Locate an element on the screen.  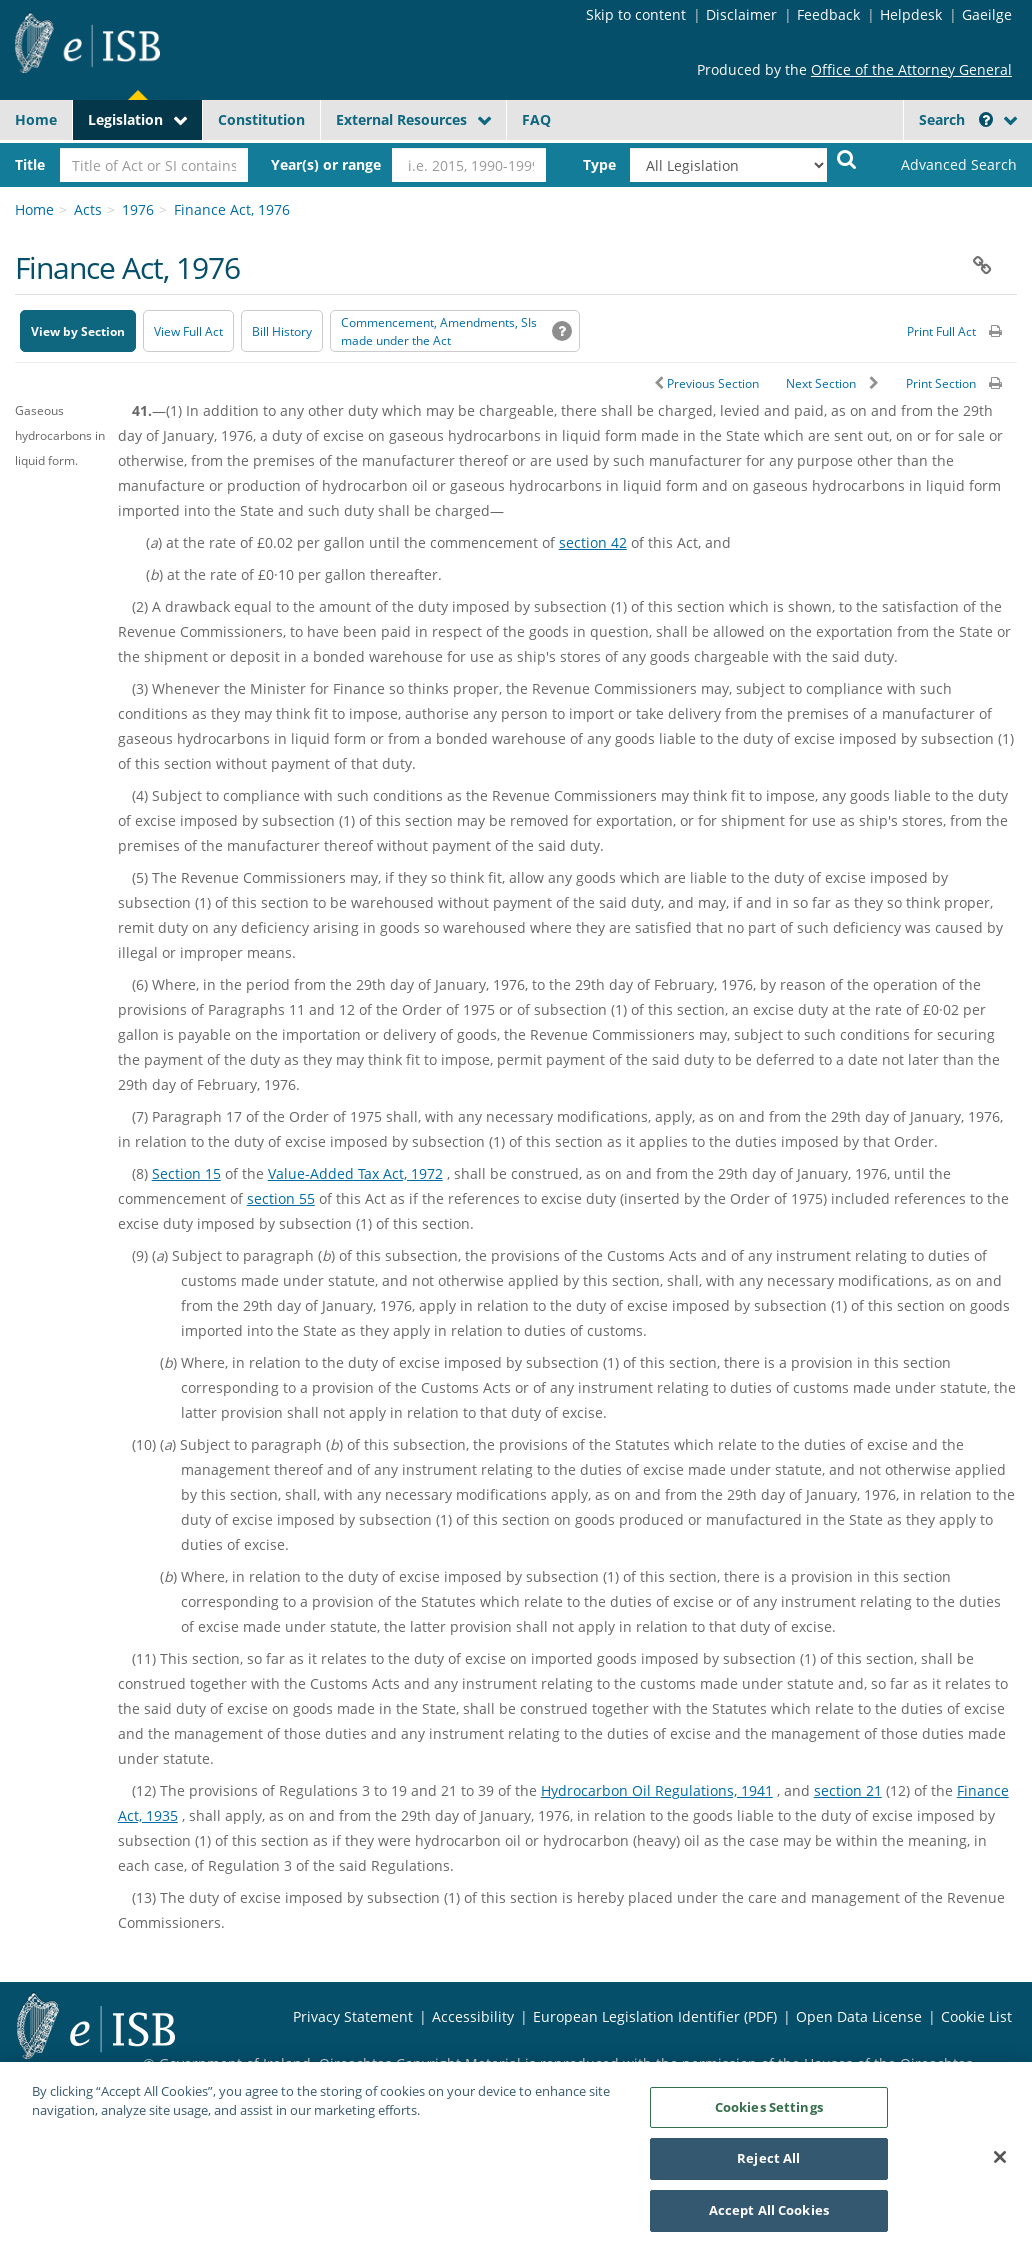
Disclaimer is located at coordinates (741, 14).